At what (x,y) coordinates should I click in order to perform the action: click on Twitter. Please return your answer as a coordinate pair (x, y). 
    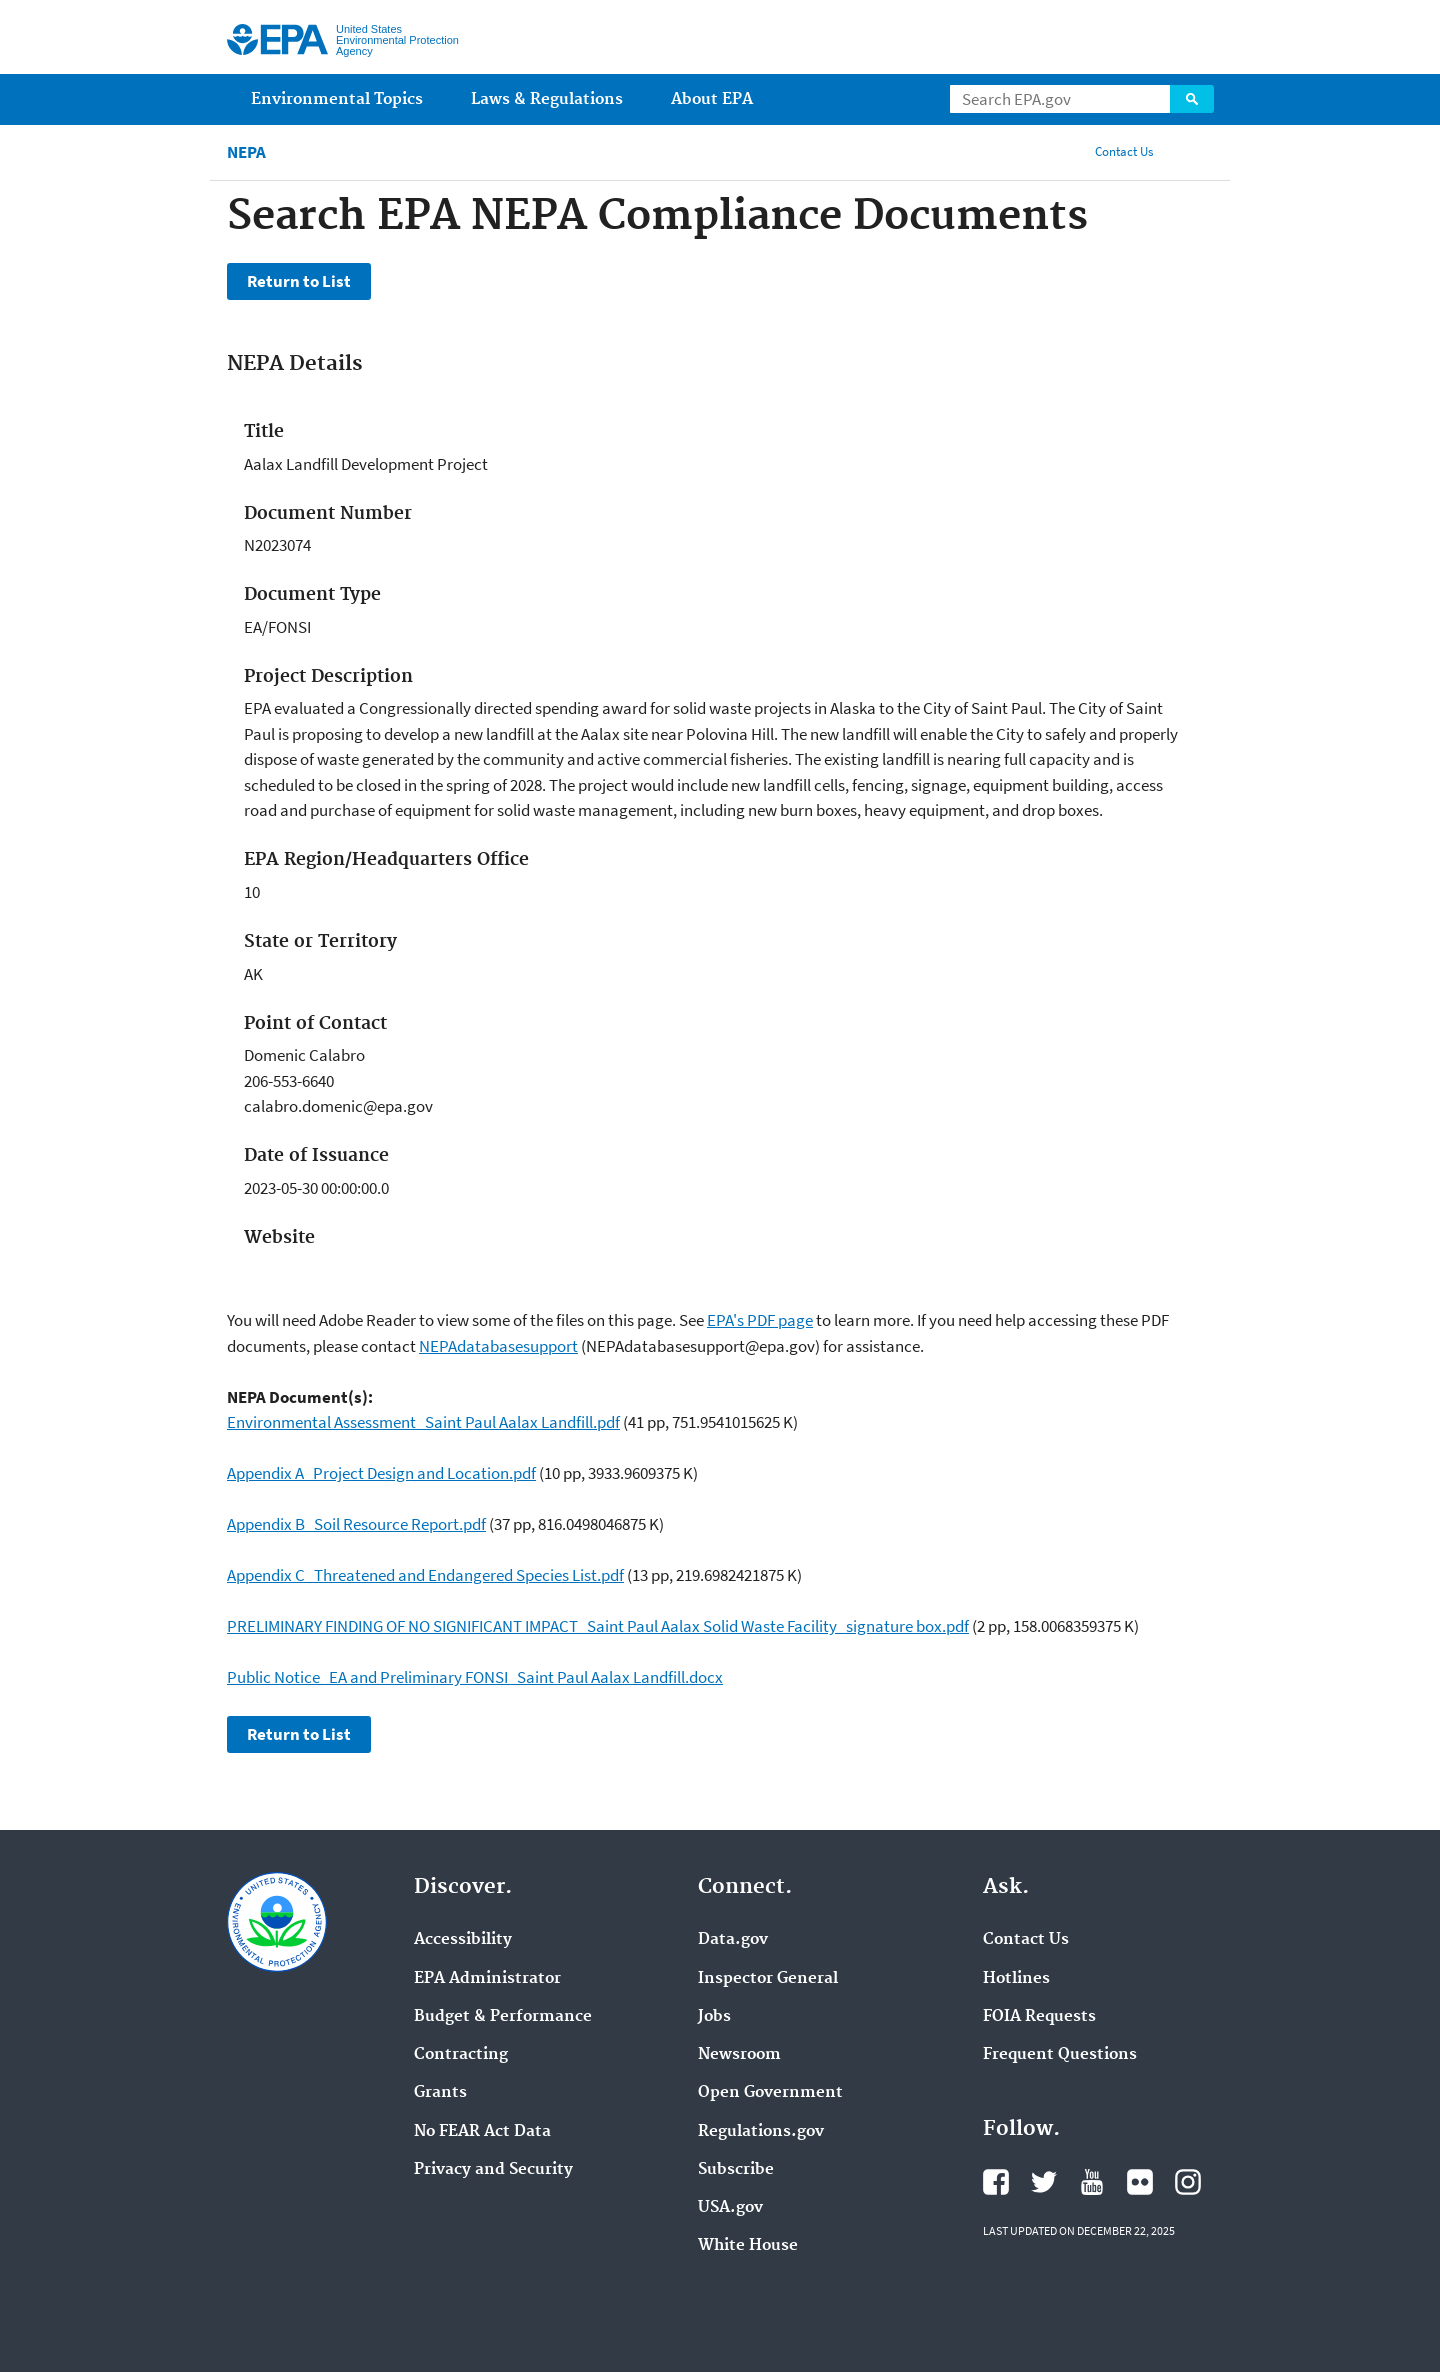
    Looking at the image, I should click on (1044, 2182).